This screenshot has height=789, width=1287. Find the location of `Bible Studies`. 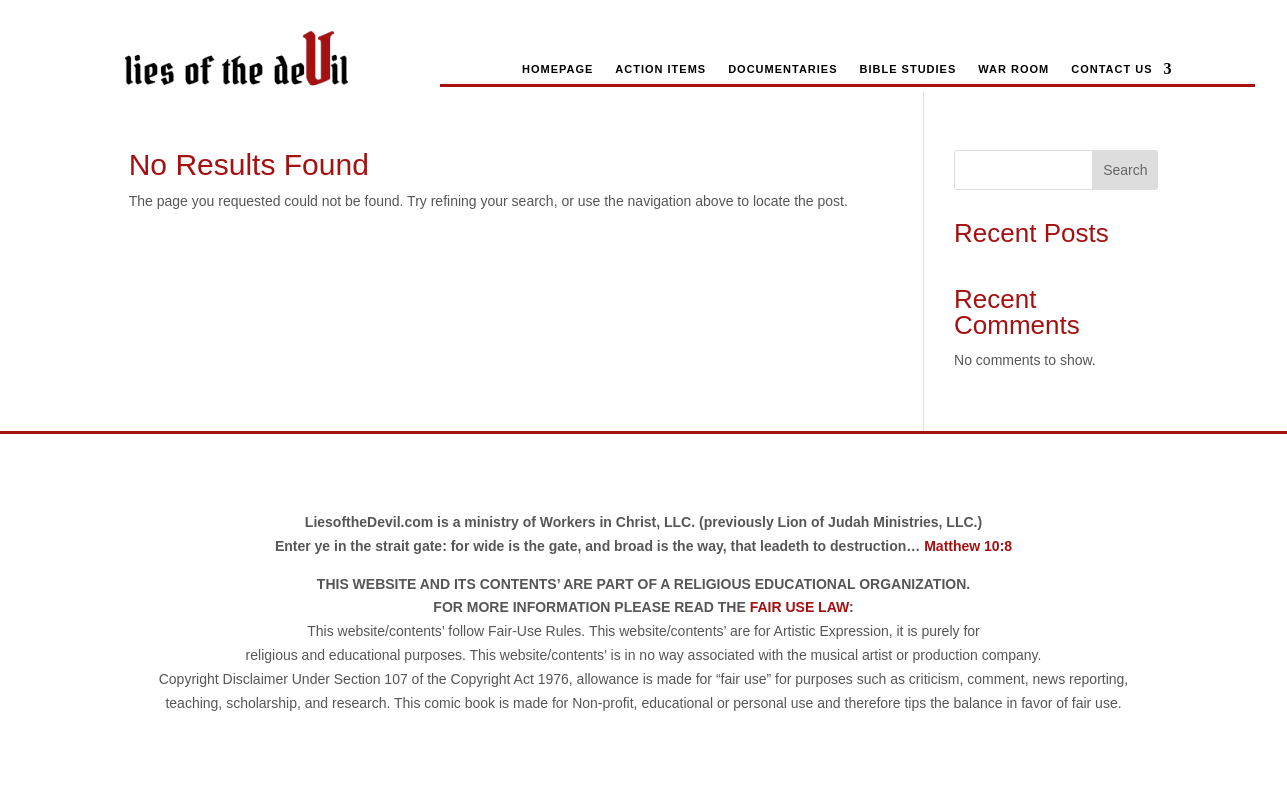

Bible Studies is located at coordinates (908, 69).